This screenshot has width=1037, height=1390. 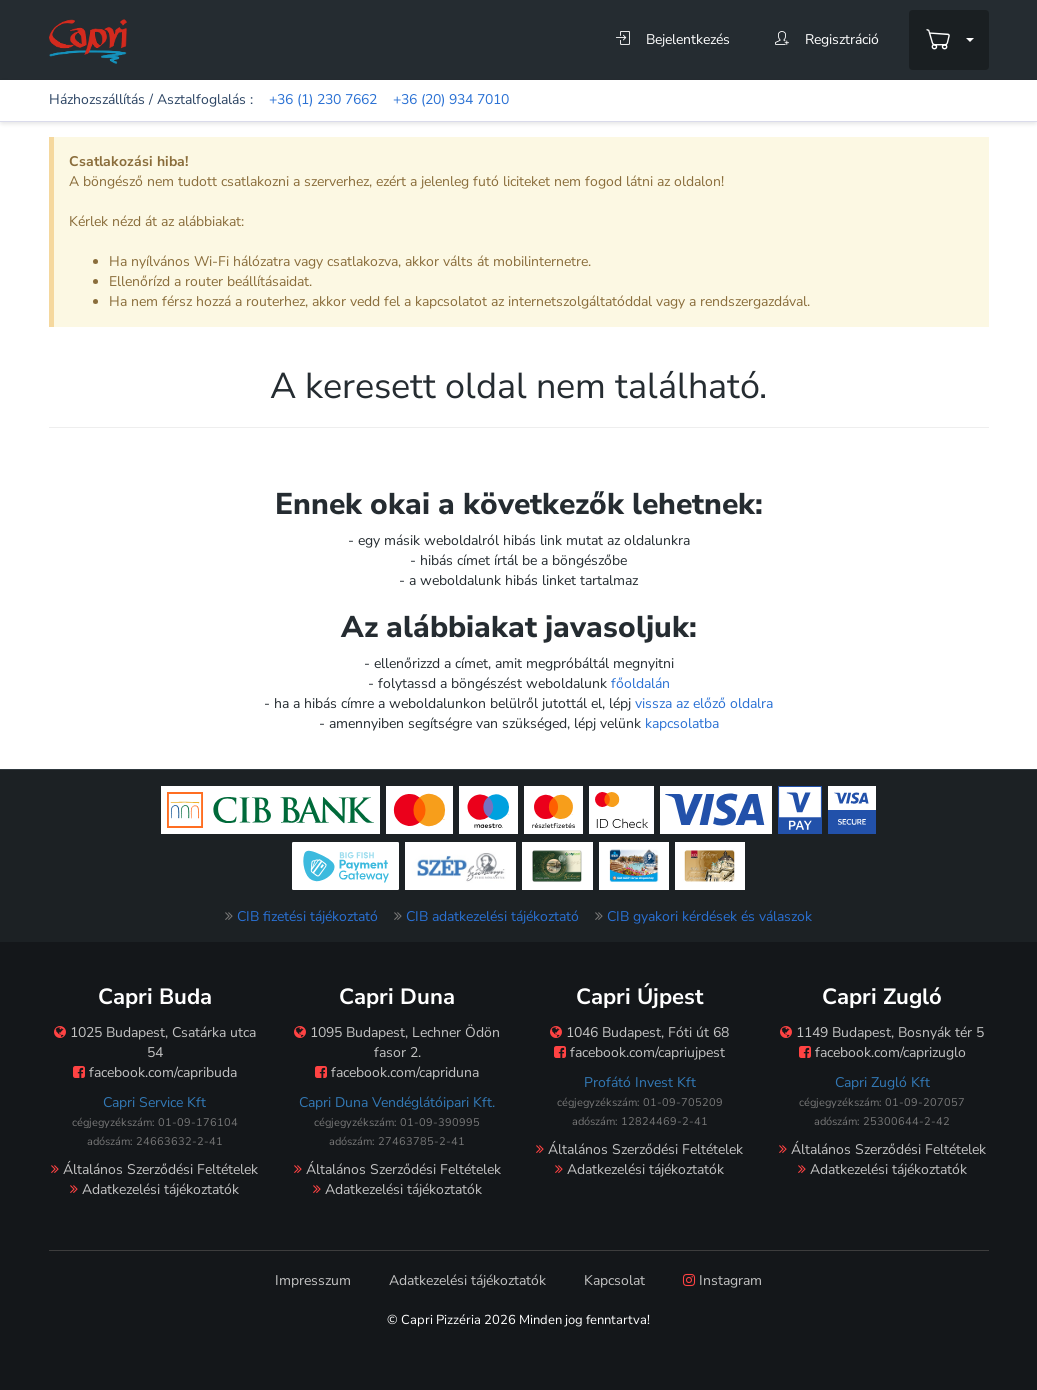 I want to click on CIB gyakori kérdések és válaszok, so click(x=709, y=916).